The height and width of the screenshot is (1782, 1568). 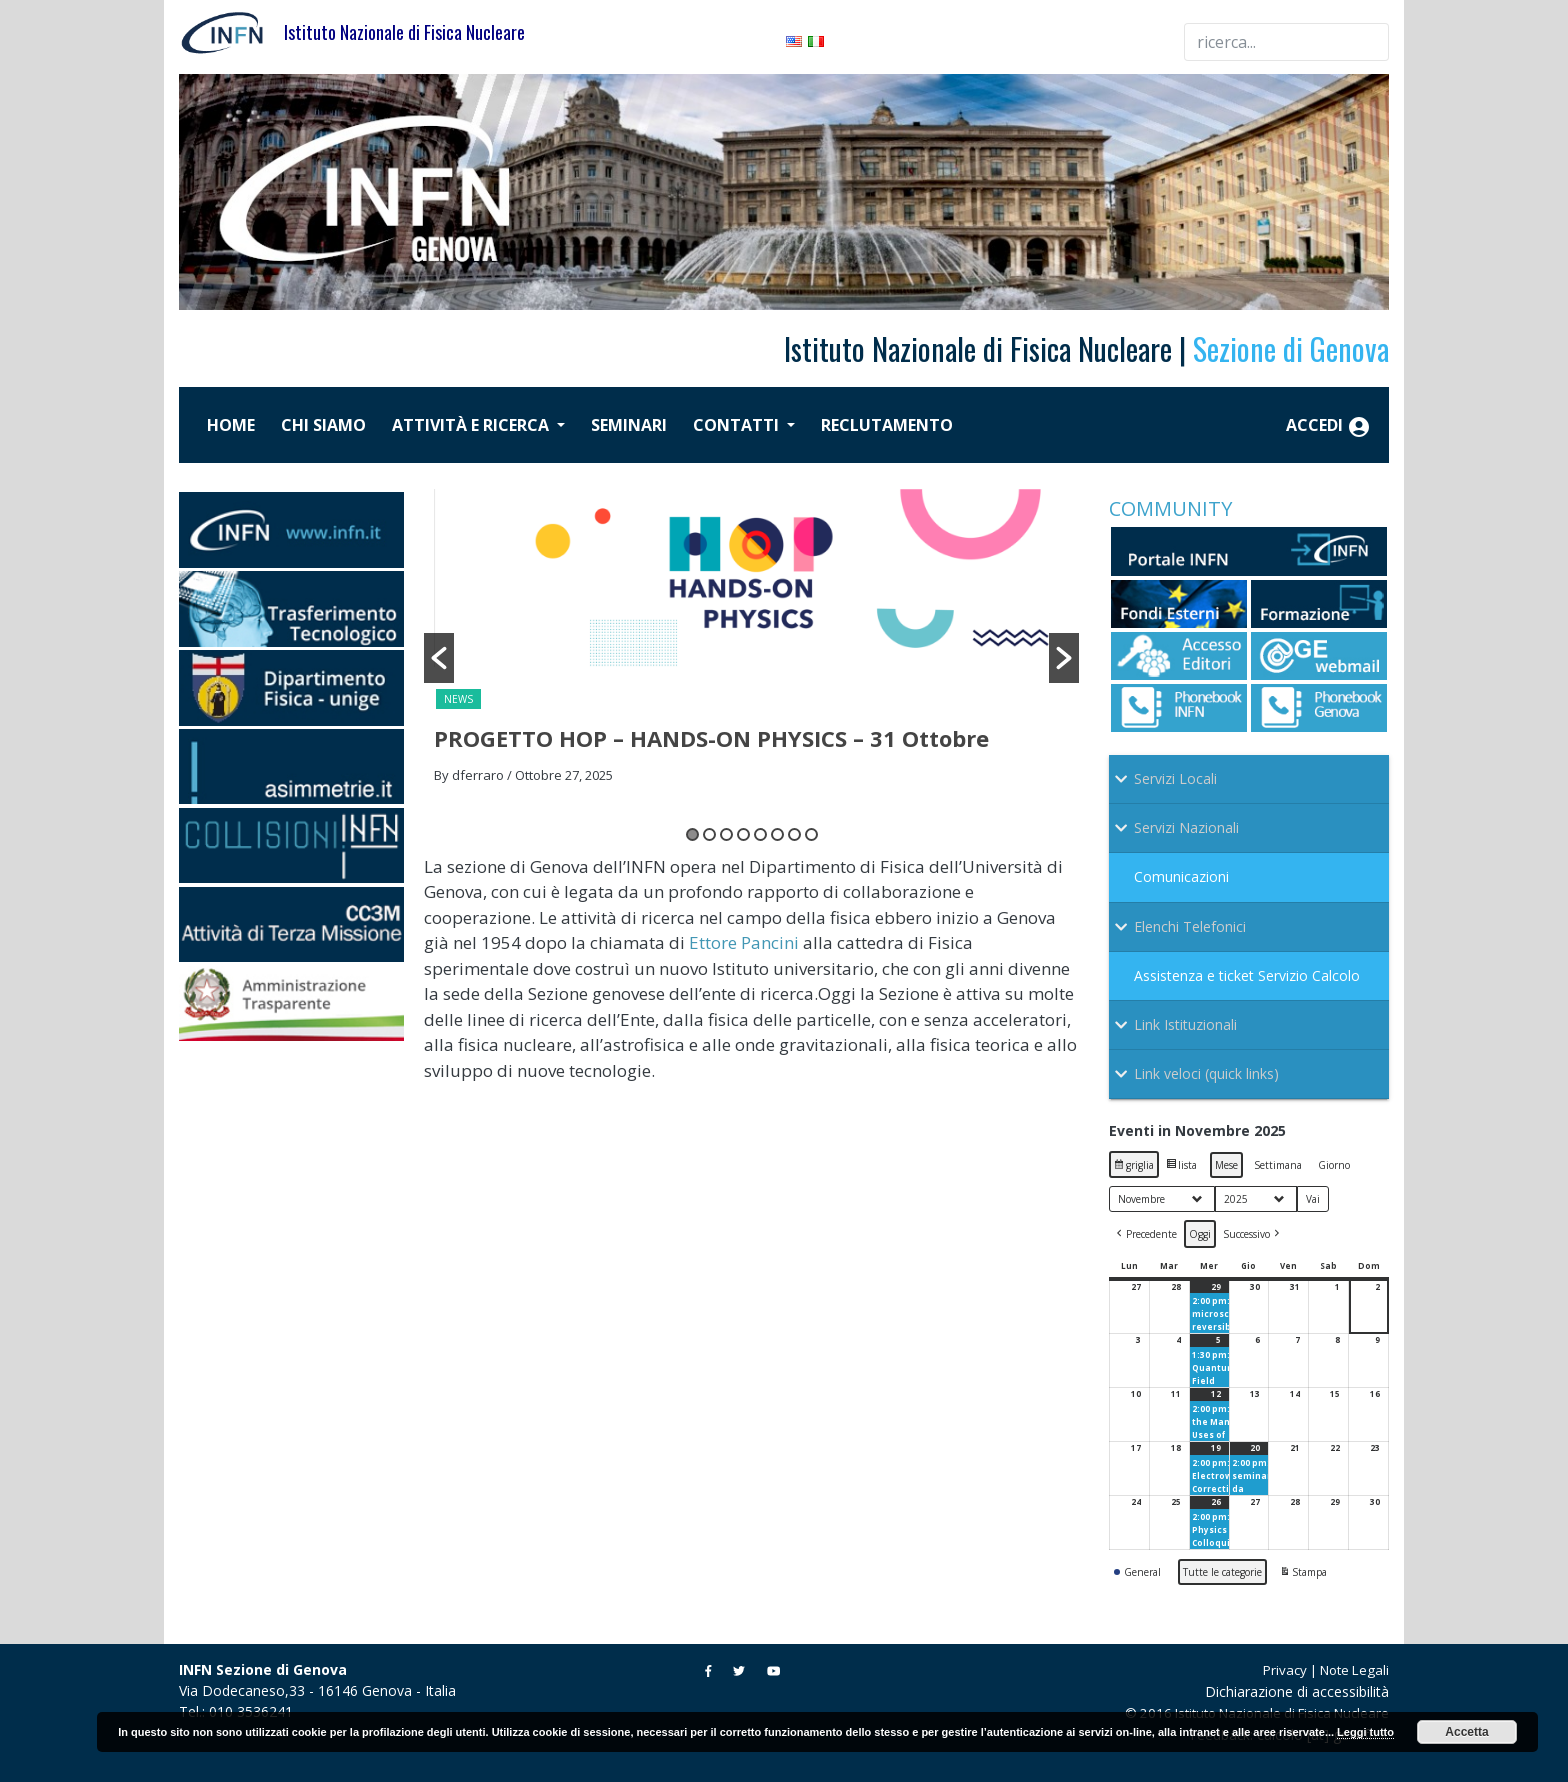 I want to click on News, so click(x=458, y=699).